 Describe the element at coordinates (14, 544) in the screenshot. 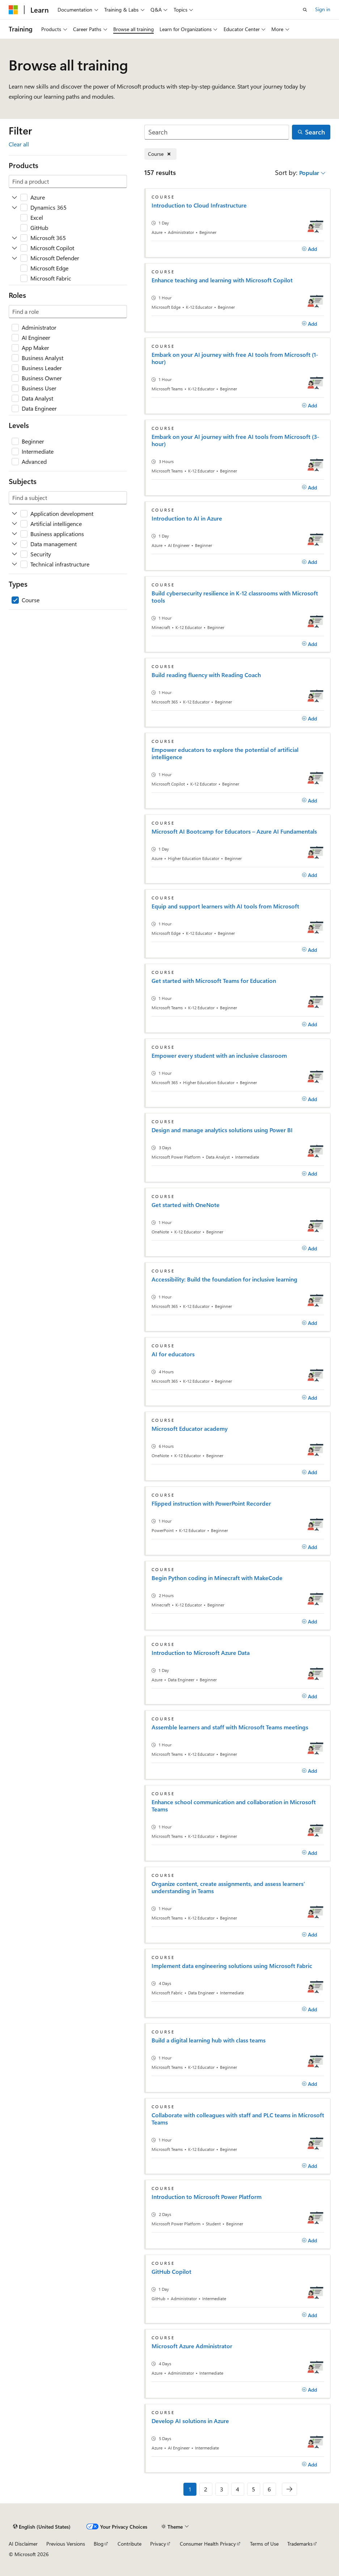

I see `[Expand Data management]` at that location.